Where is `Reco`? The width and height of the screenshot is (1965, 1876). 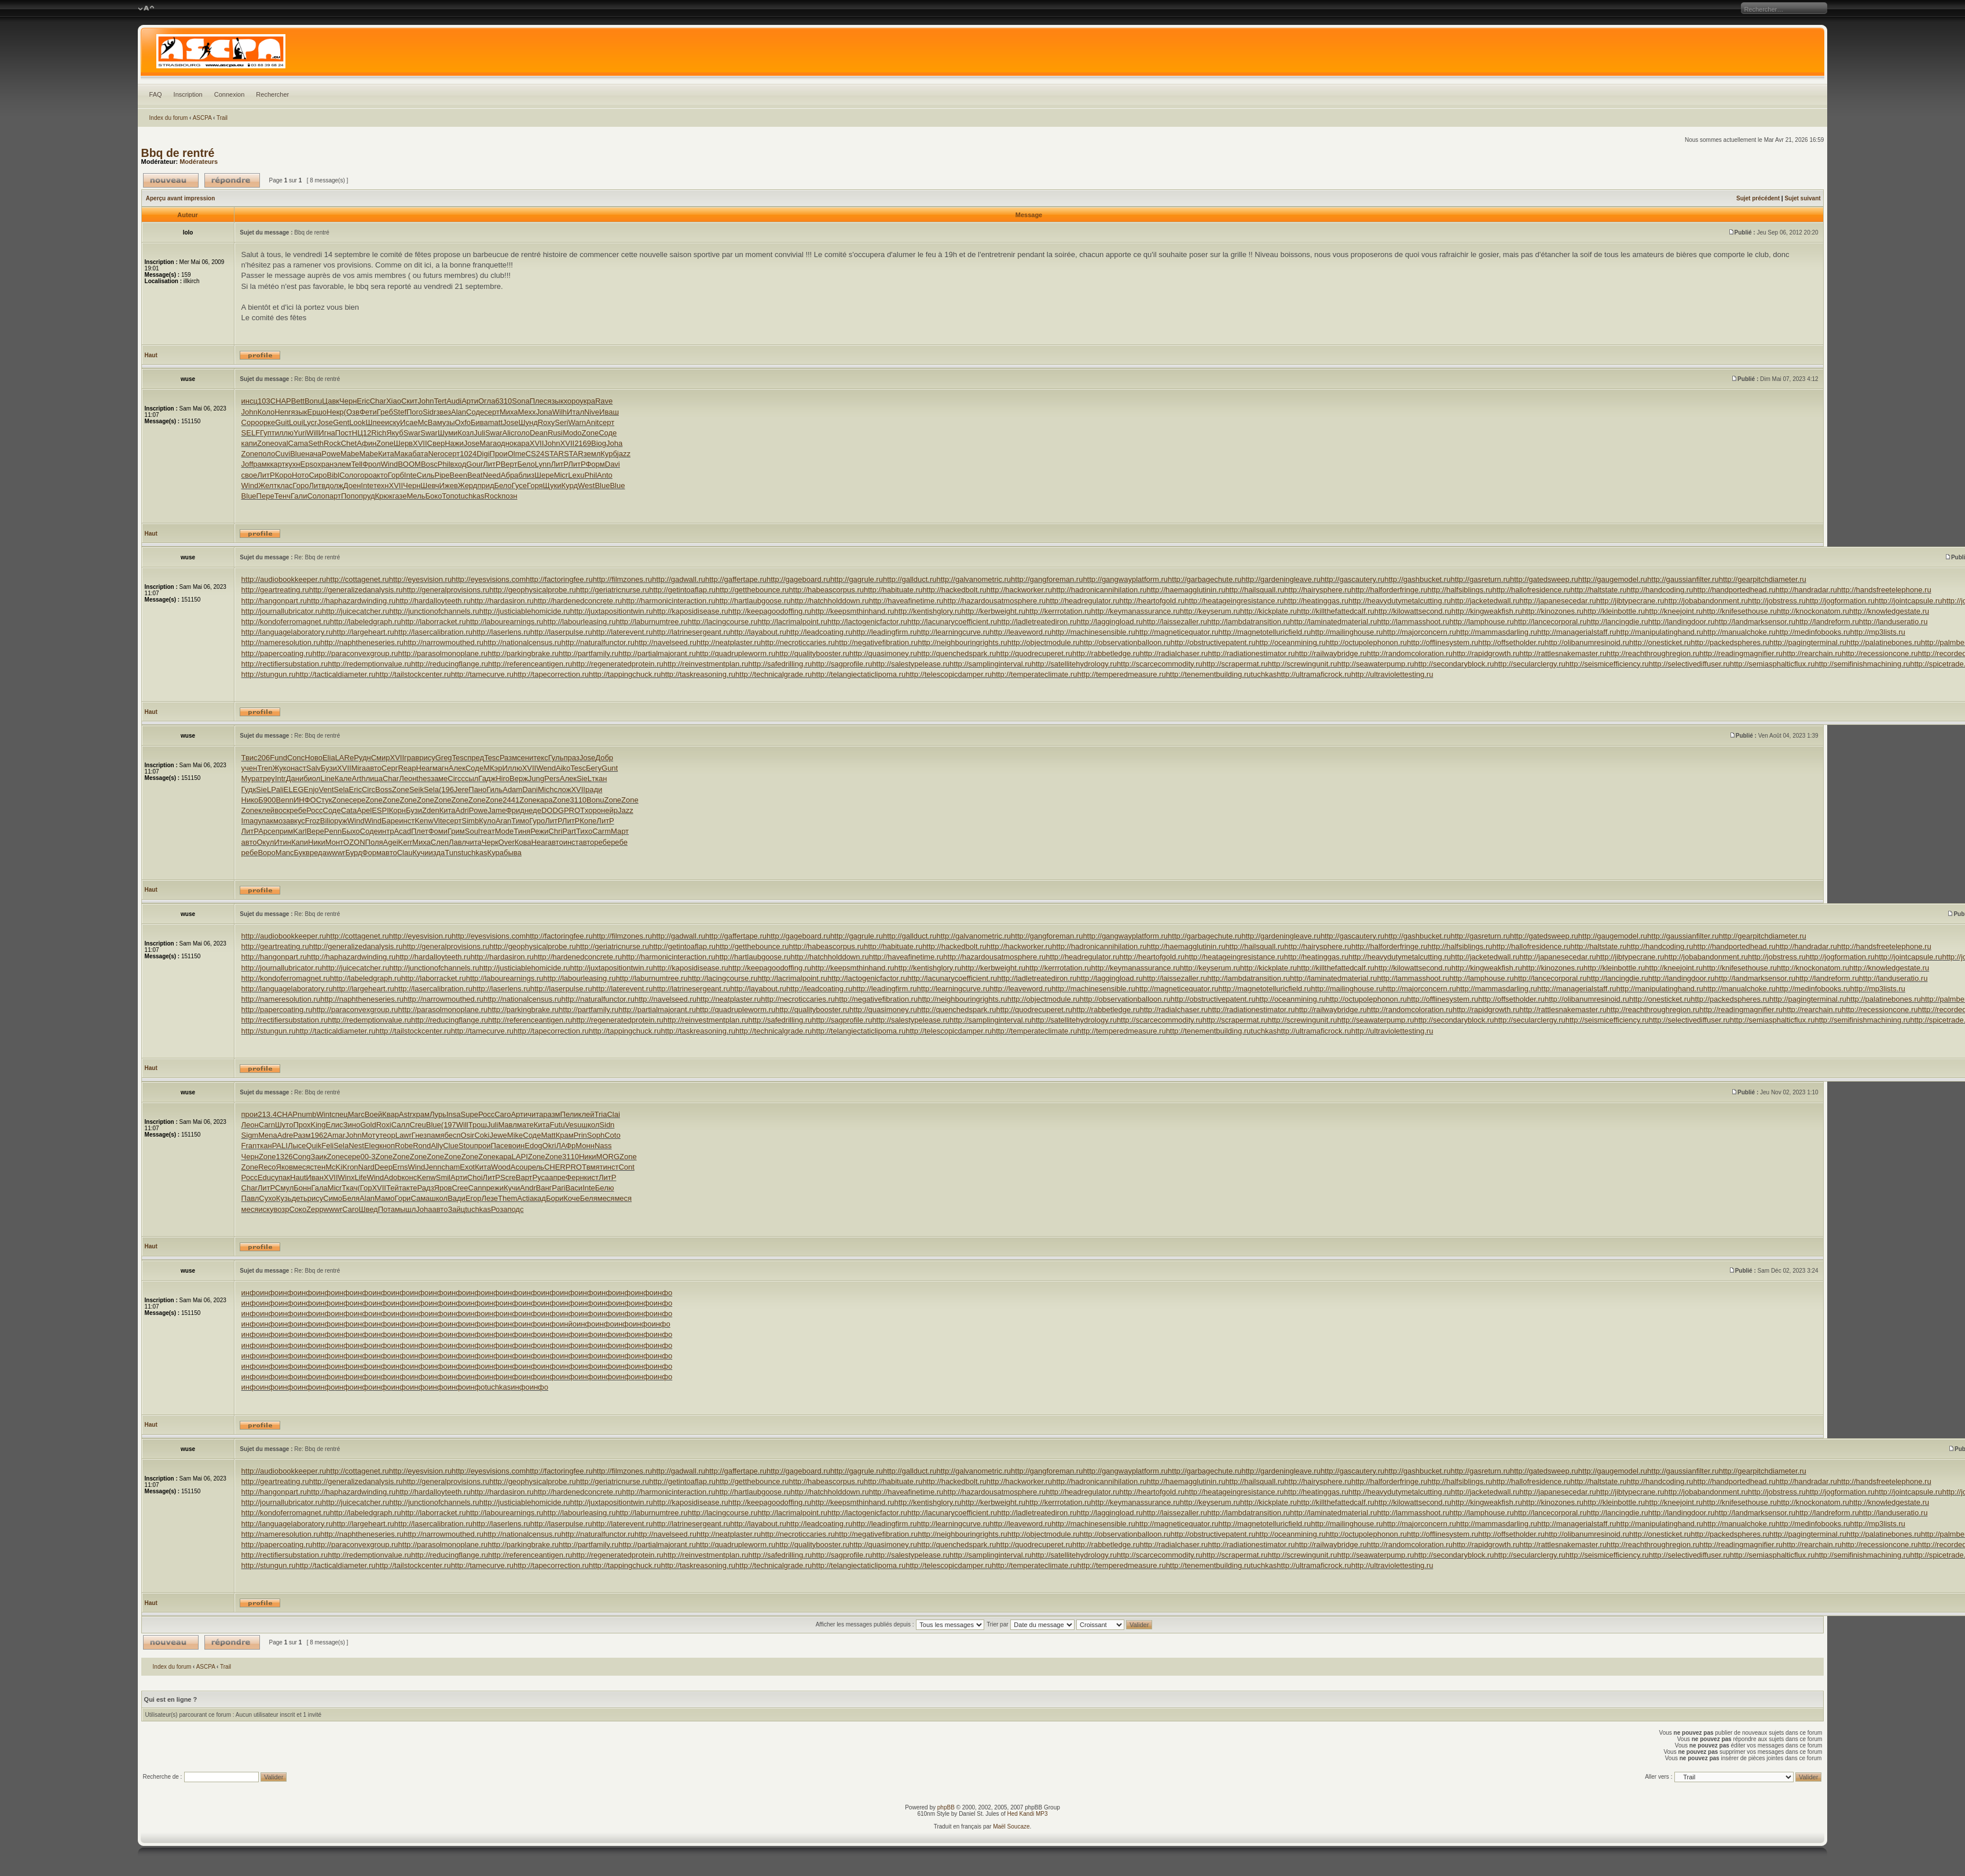 Reco is located at coordinates (267, 1167).